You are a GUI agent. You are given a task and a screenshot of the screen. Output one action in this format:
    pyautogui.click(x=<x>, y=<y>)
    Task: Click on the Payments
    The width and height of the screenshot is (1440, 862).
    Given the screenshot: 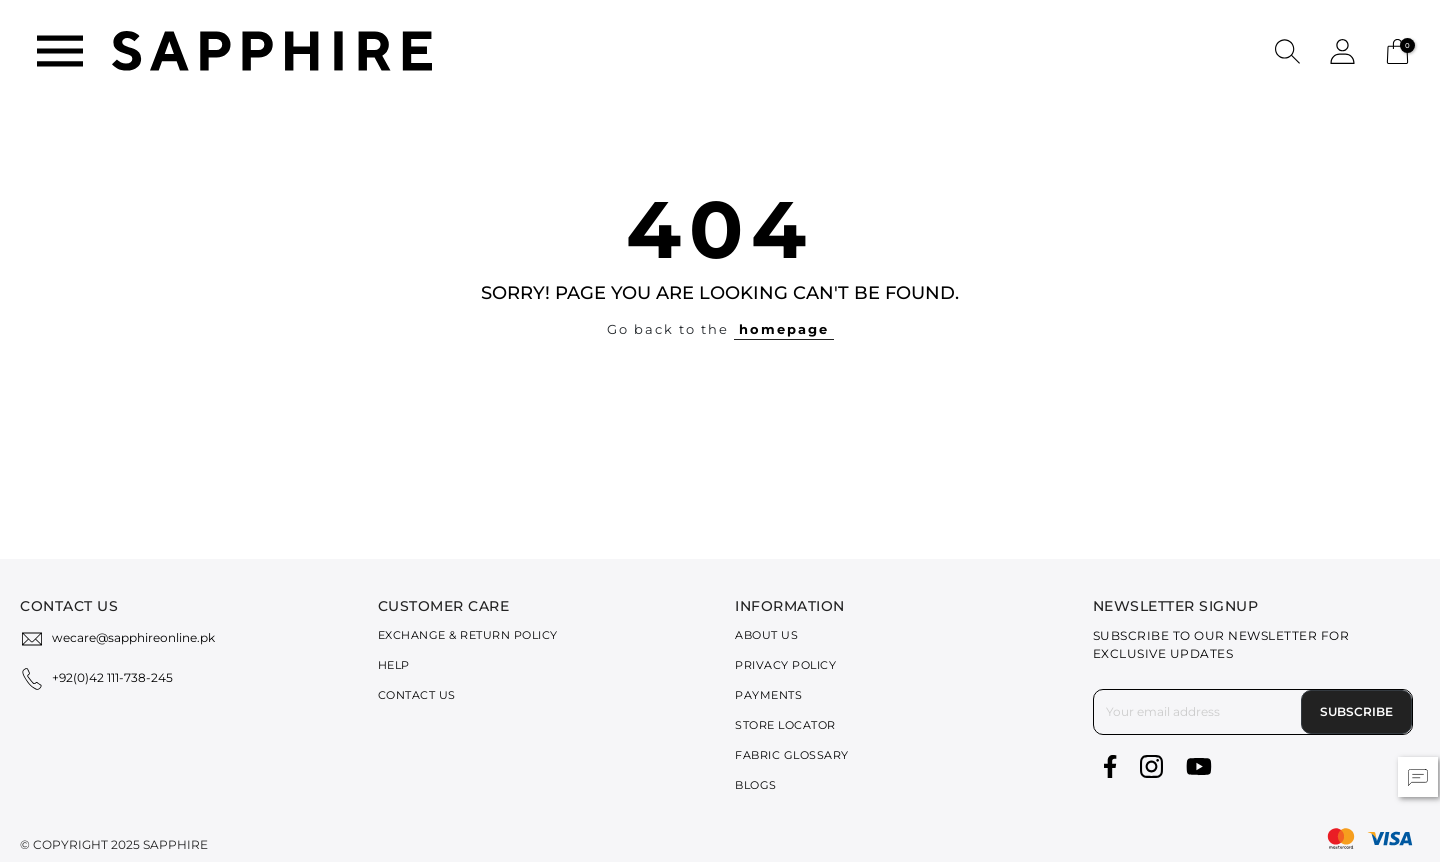 What is the action you would take?
    pyautogui.click(x=768, y=695)
    